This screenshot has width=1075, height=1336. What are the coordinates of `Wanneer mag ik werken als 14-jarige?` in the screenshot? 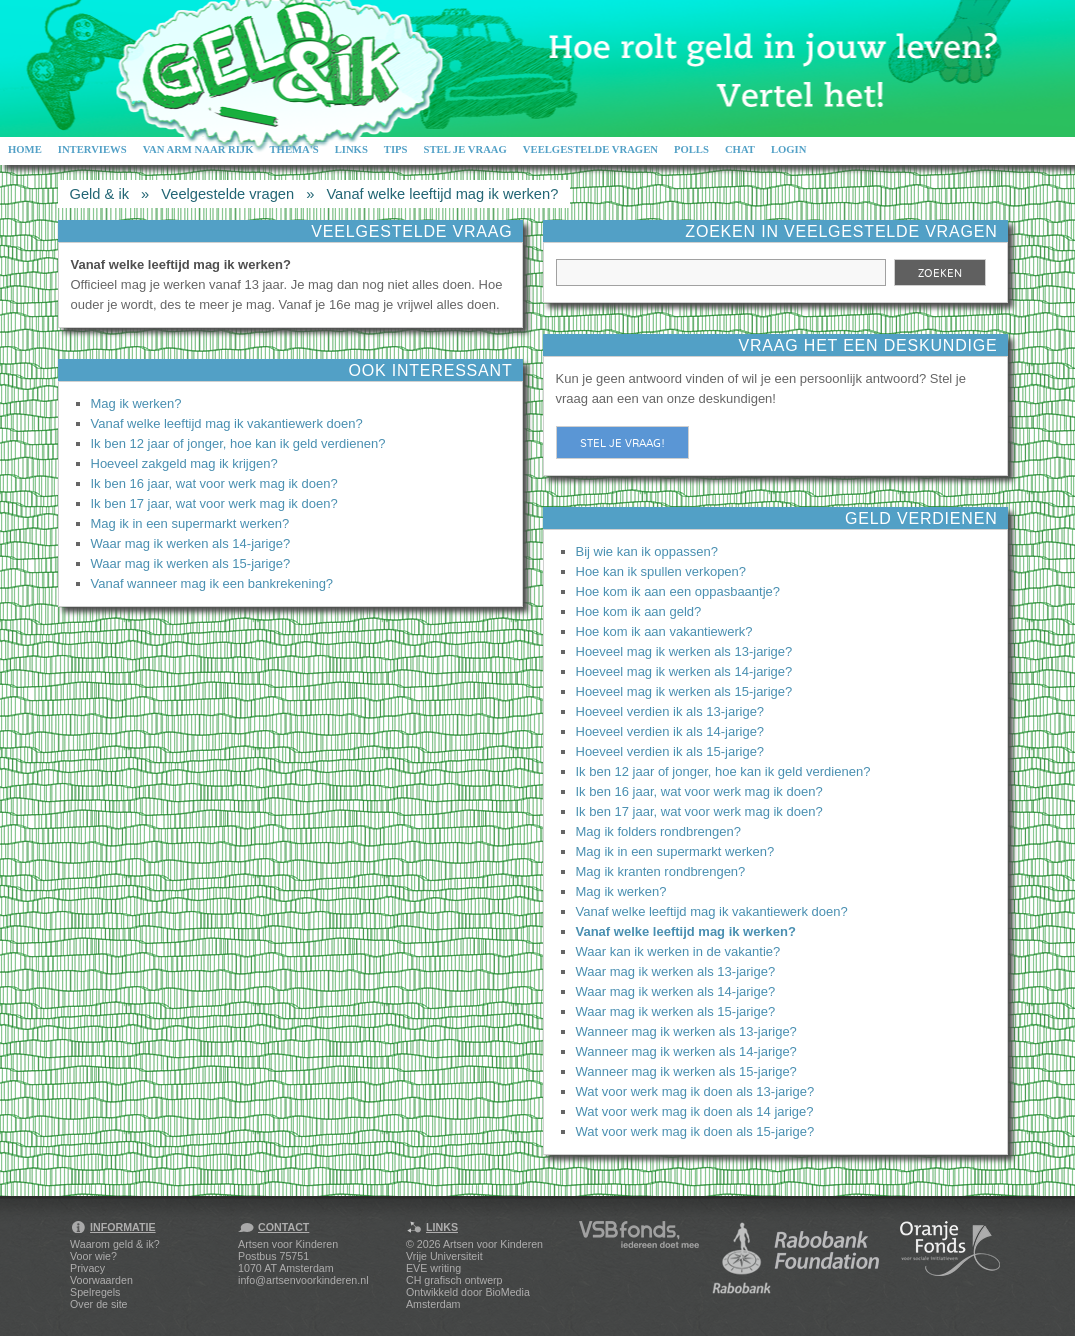 It's located at (686, 1051).